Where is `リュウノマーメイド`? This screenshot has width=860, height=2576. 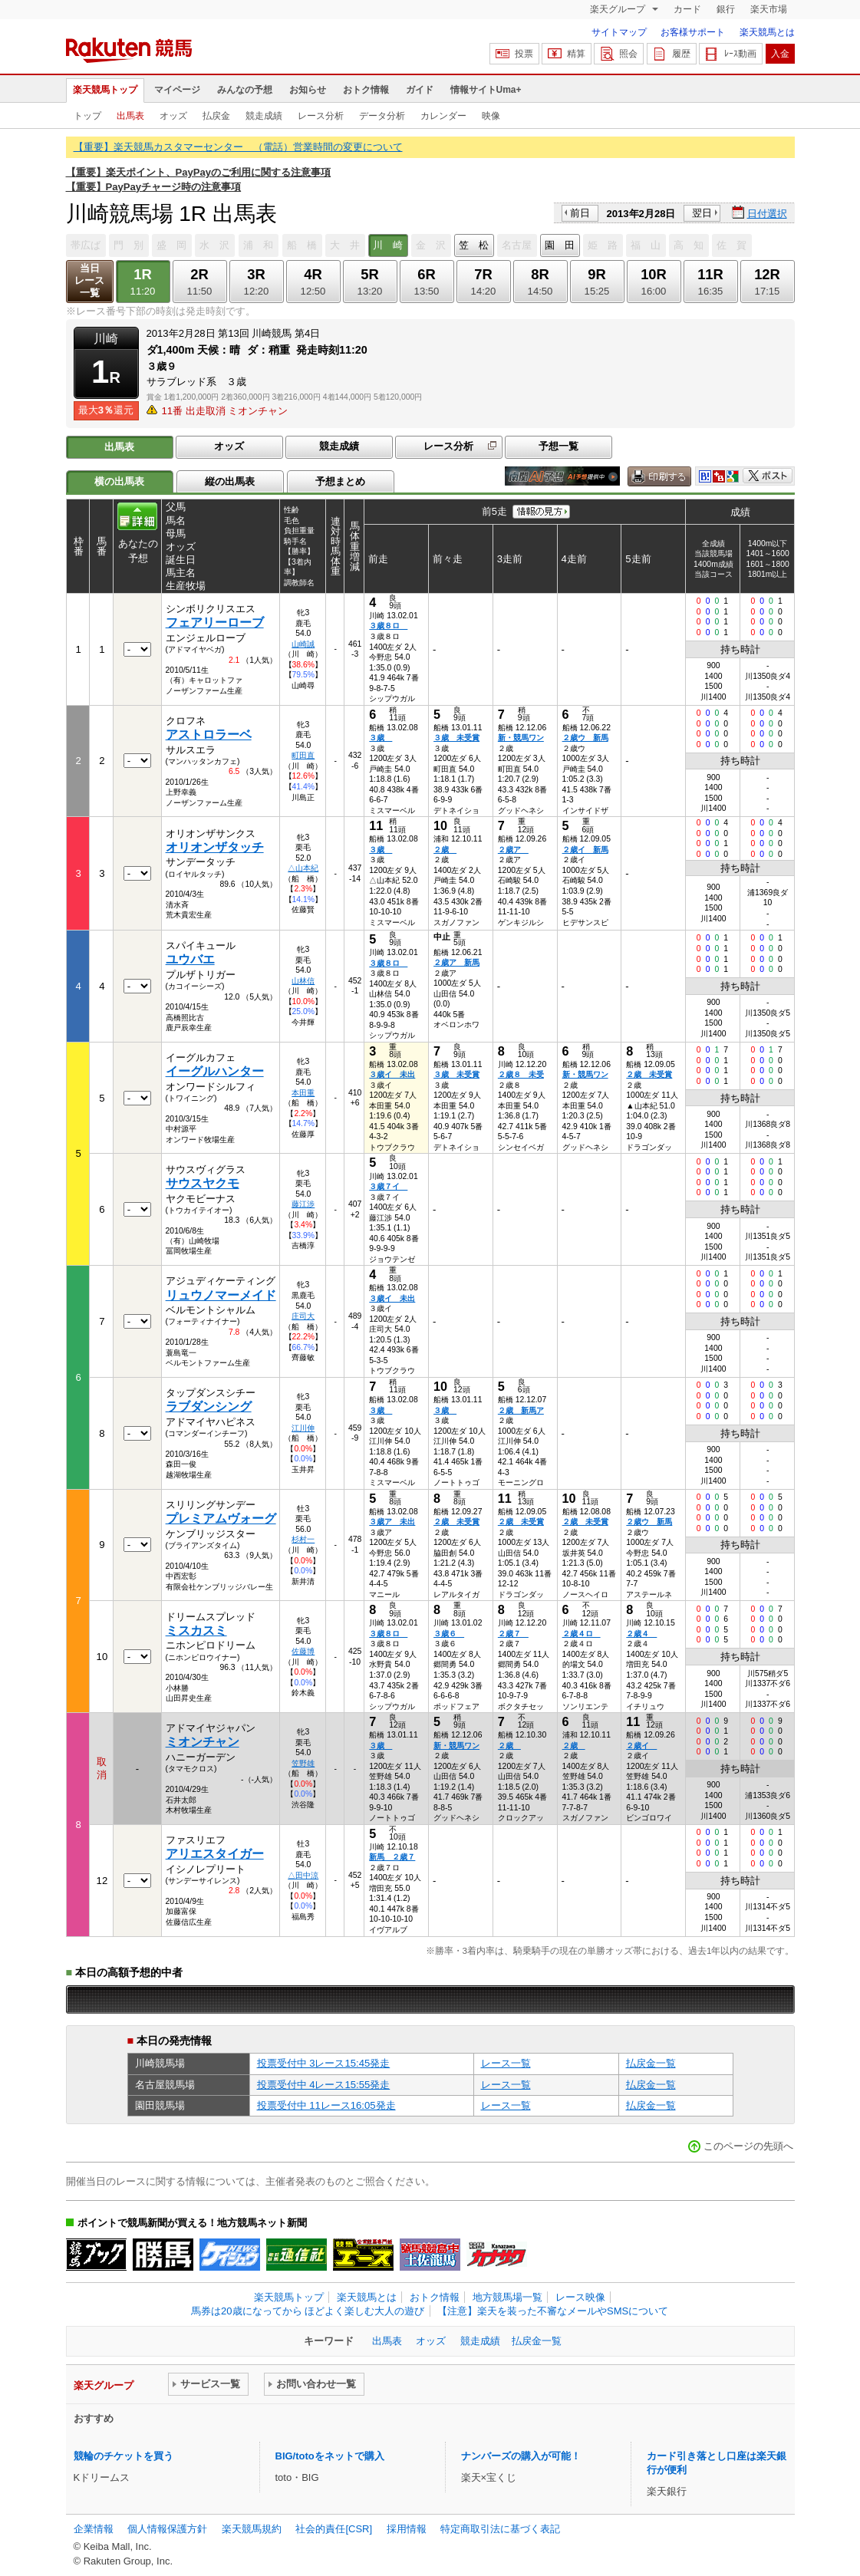
リュウノマーメイド is located at coordinates (221, 1295).